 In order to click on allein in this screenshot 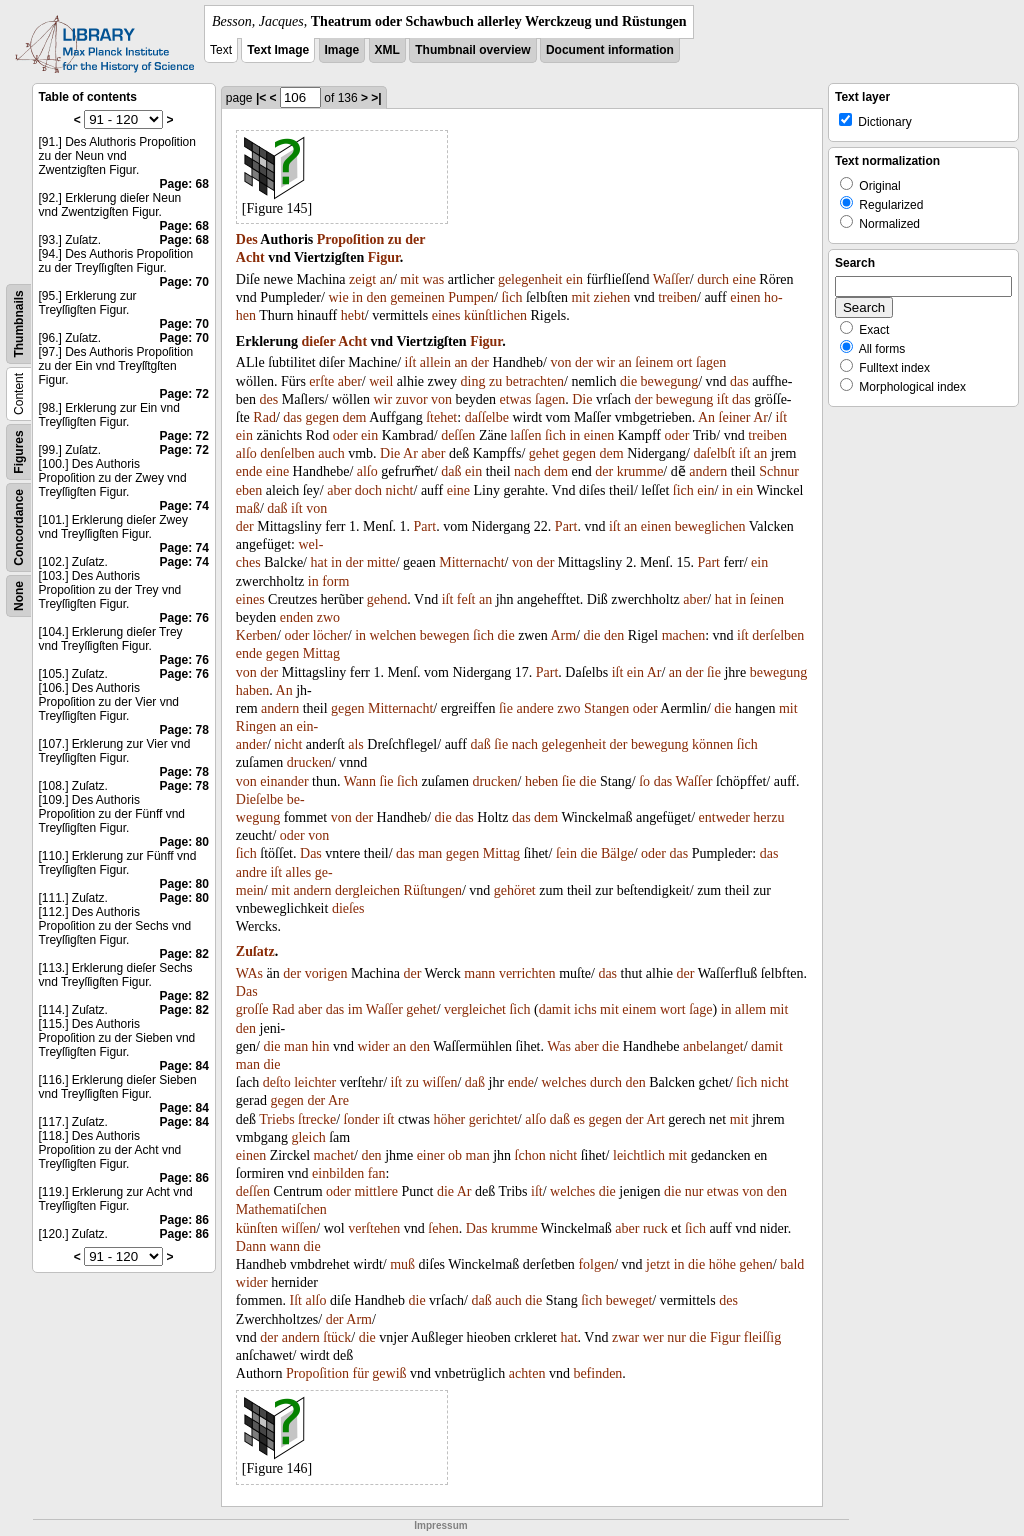, I will do `click(435, 362)`.